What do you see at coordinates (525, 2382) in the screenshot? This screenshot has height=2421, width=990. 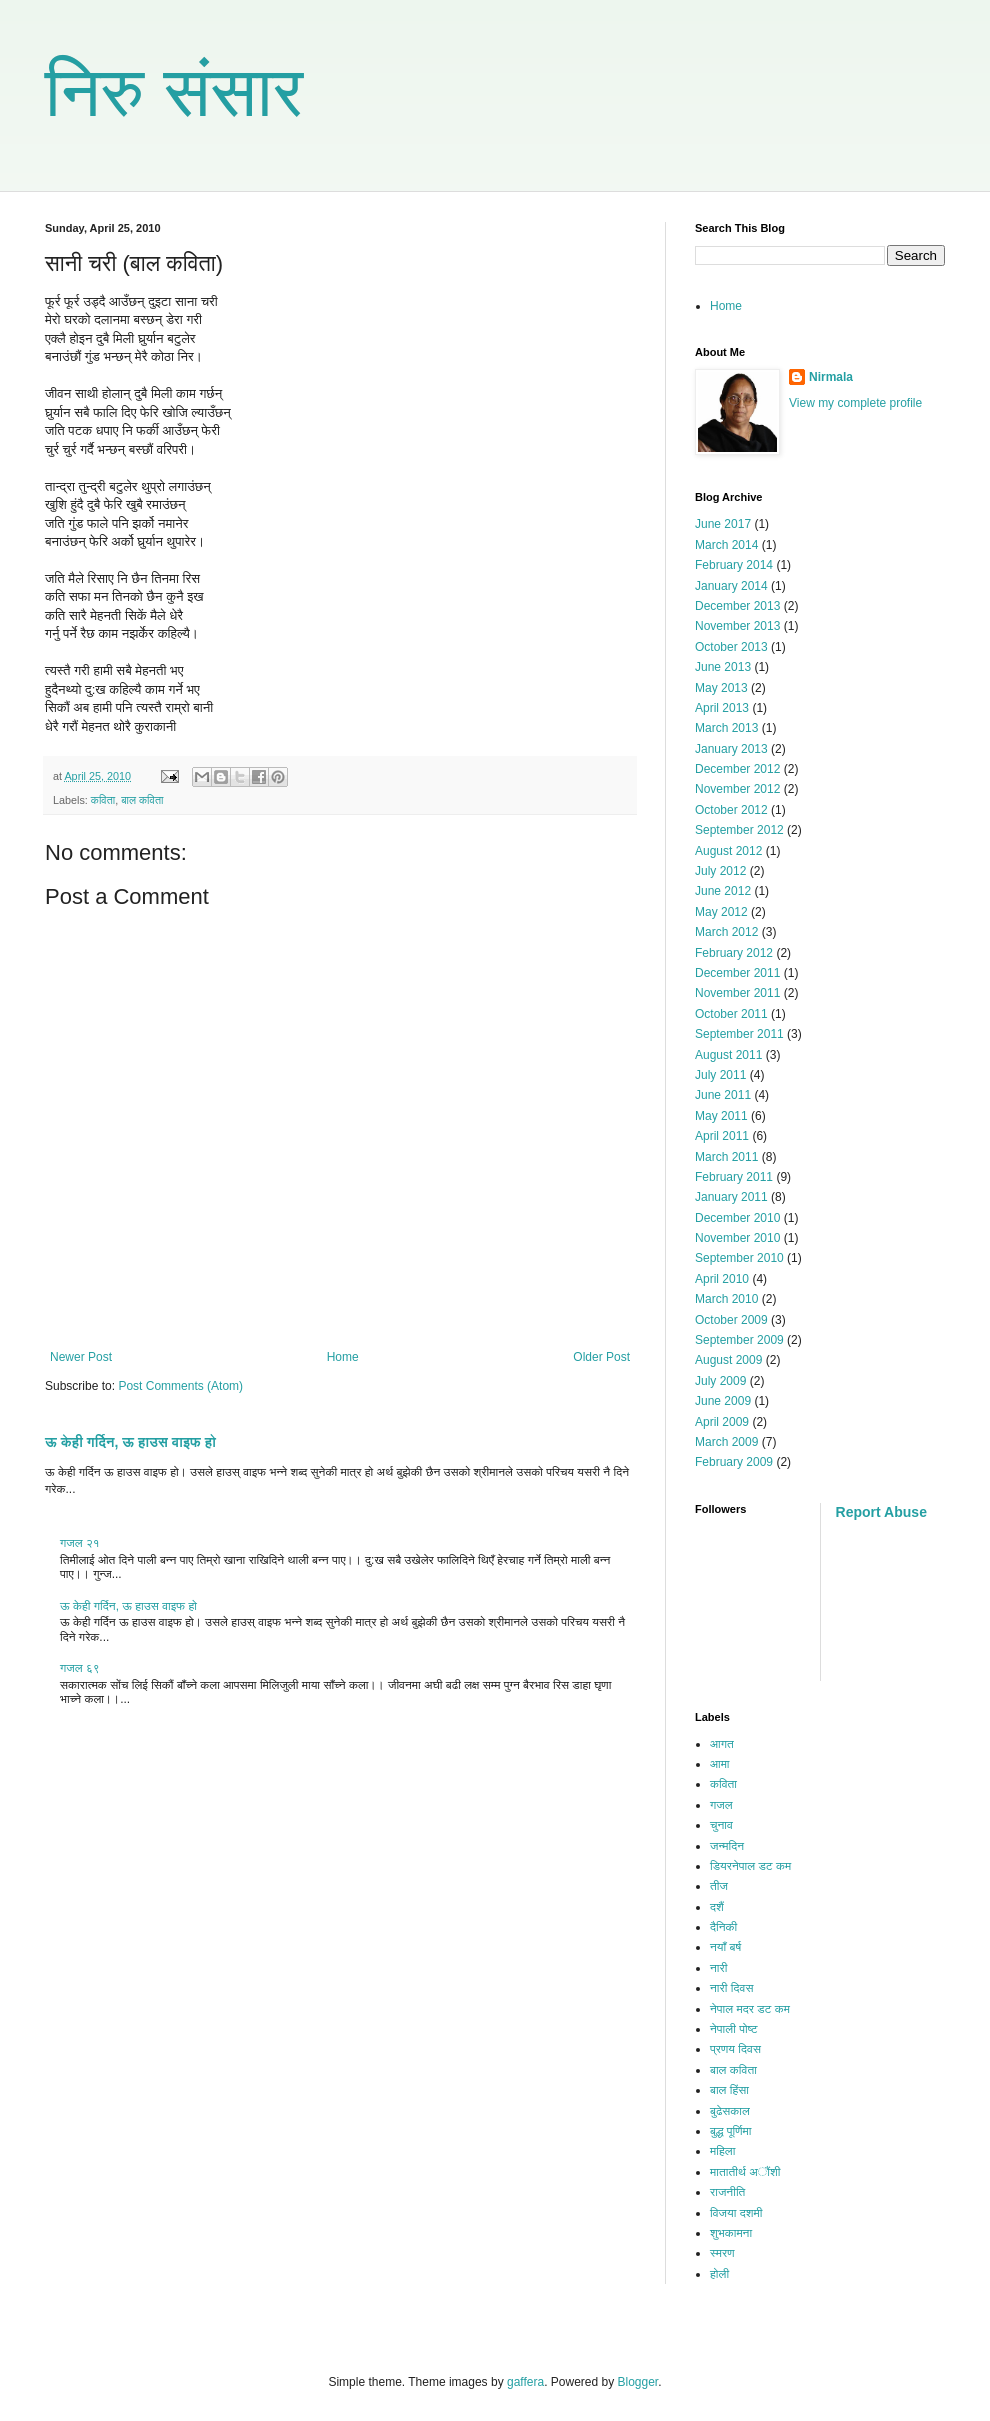 I see `gaffera` at bounding box center [525, 2382].